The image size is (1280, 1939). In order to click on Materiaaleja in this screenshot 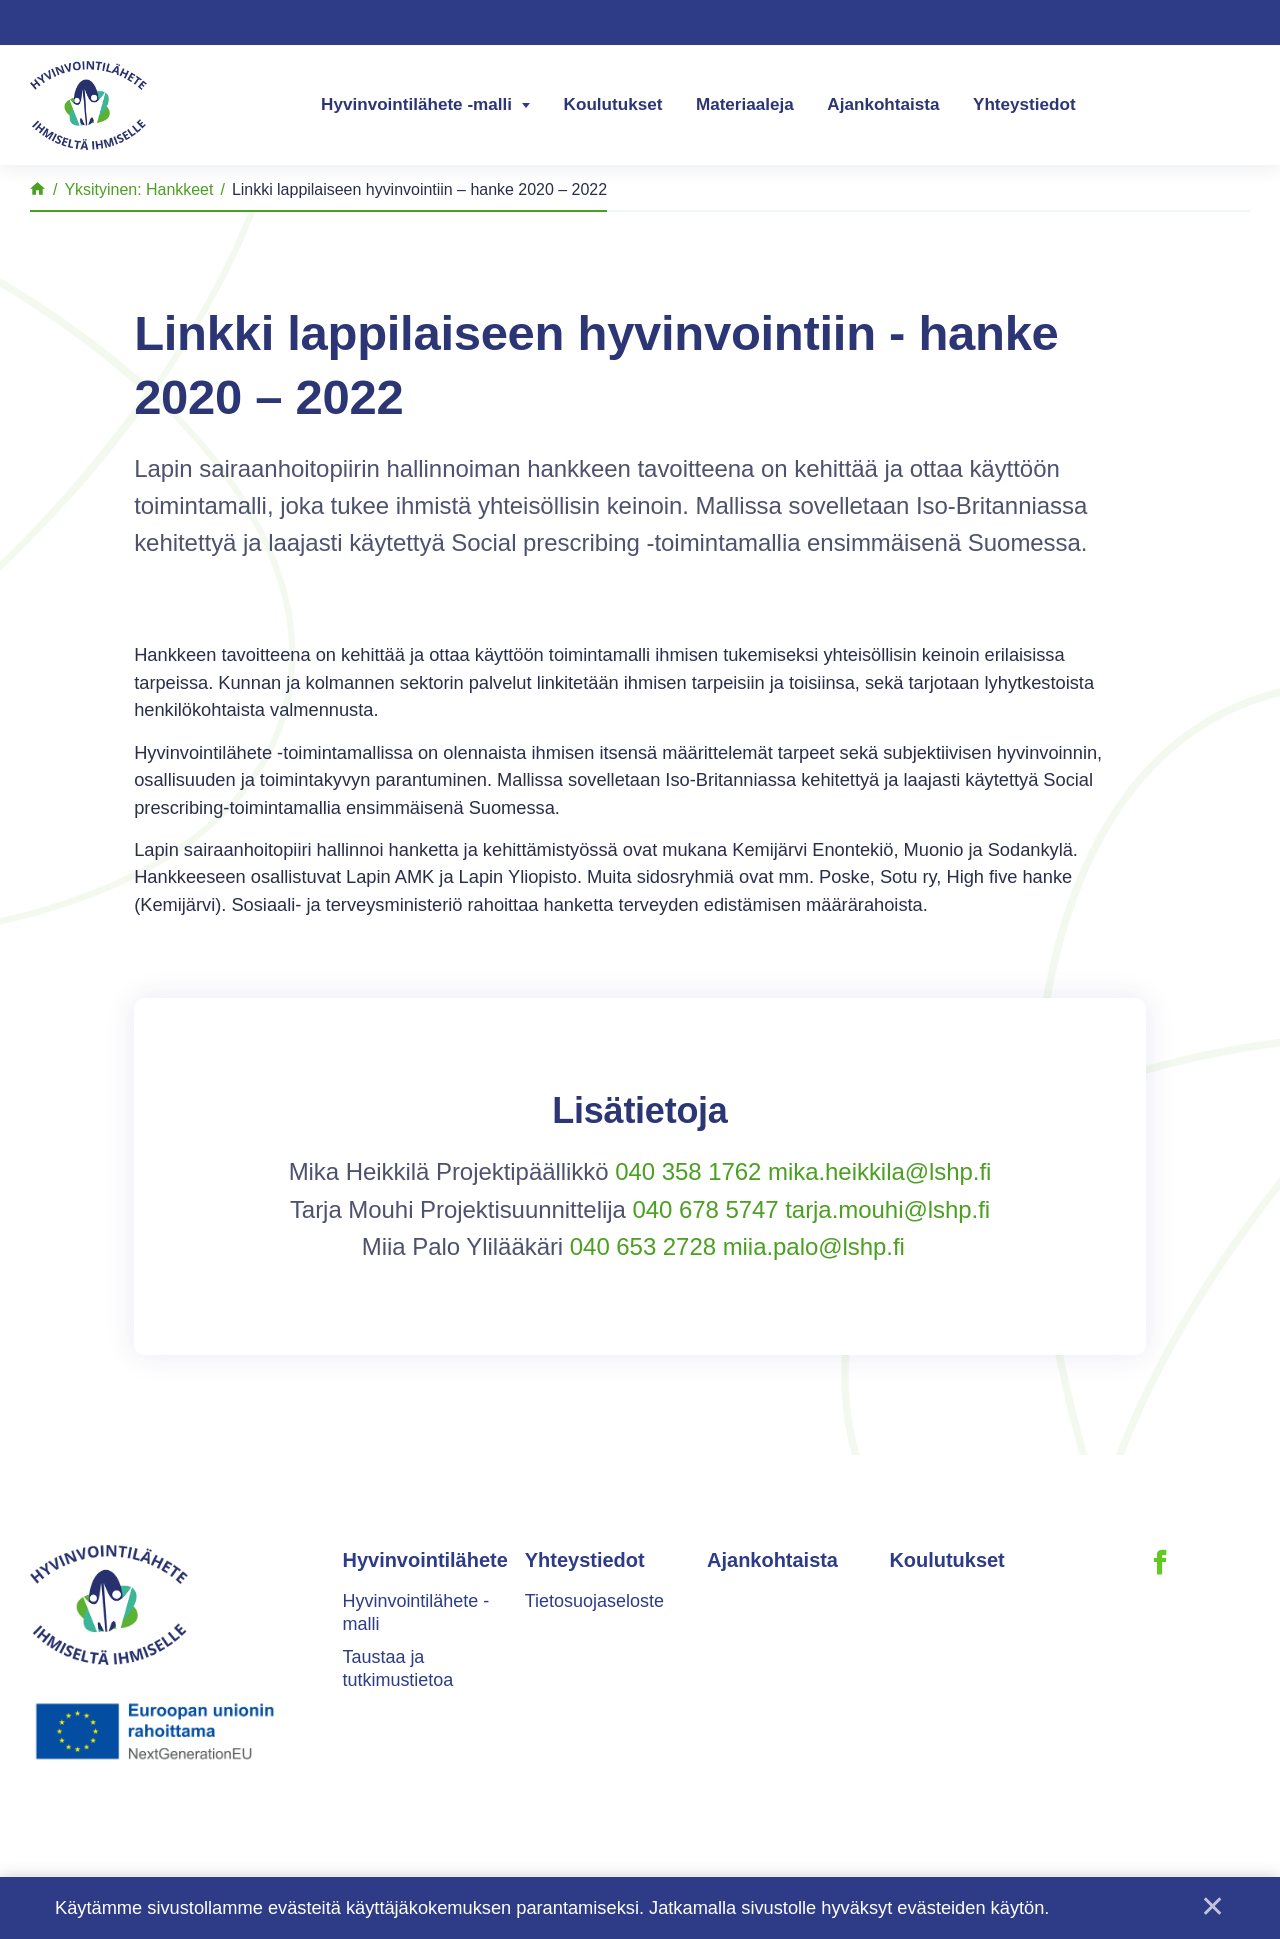, I will do `click(745, 104)`.